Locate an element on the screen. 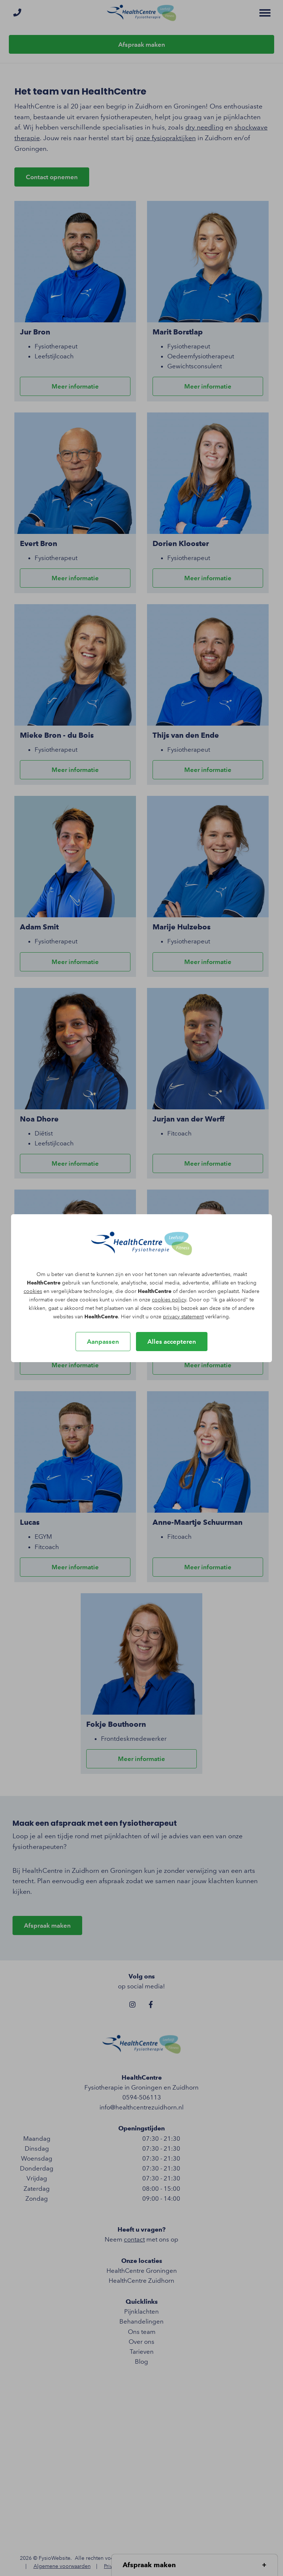 The height and width of the screenshot is (2576, 283). Aanpassen is located at coordinates (103, 1341).